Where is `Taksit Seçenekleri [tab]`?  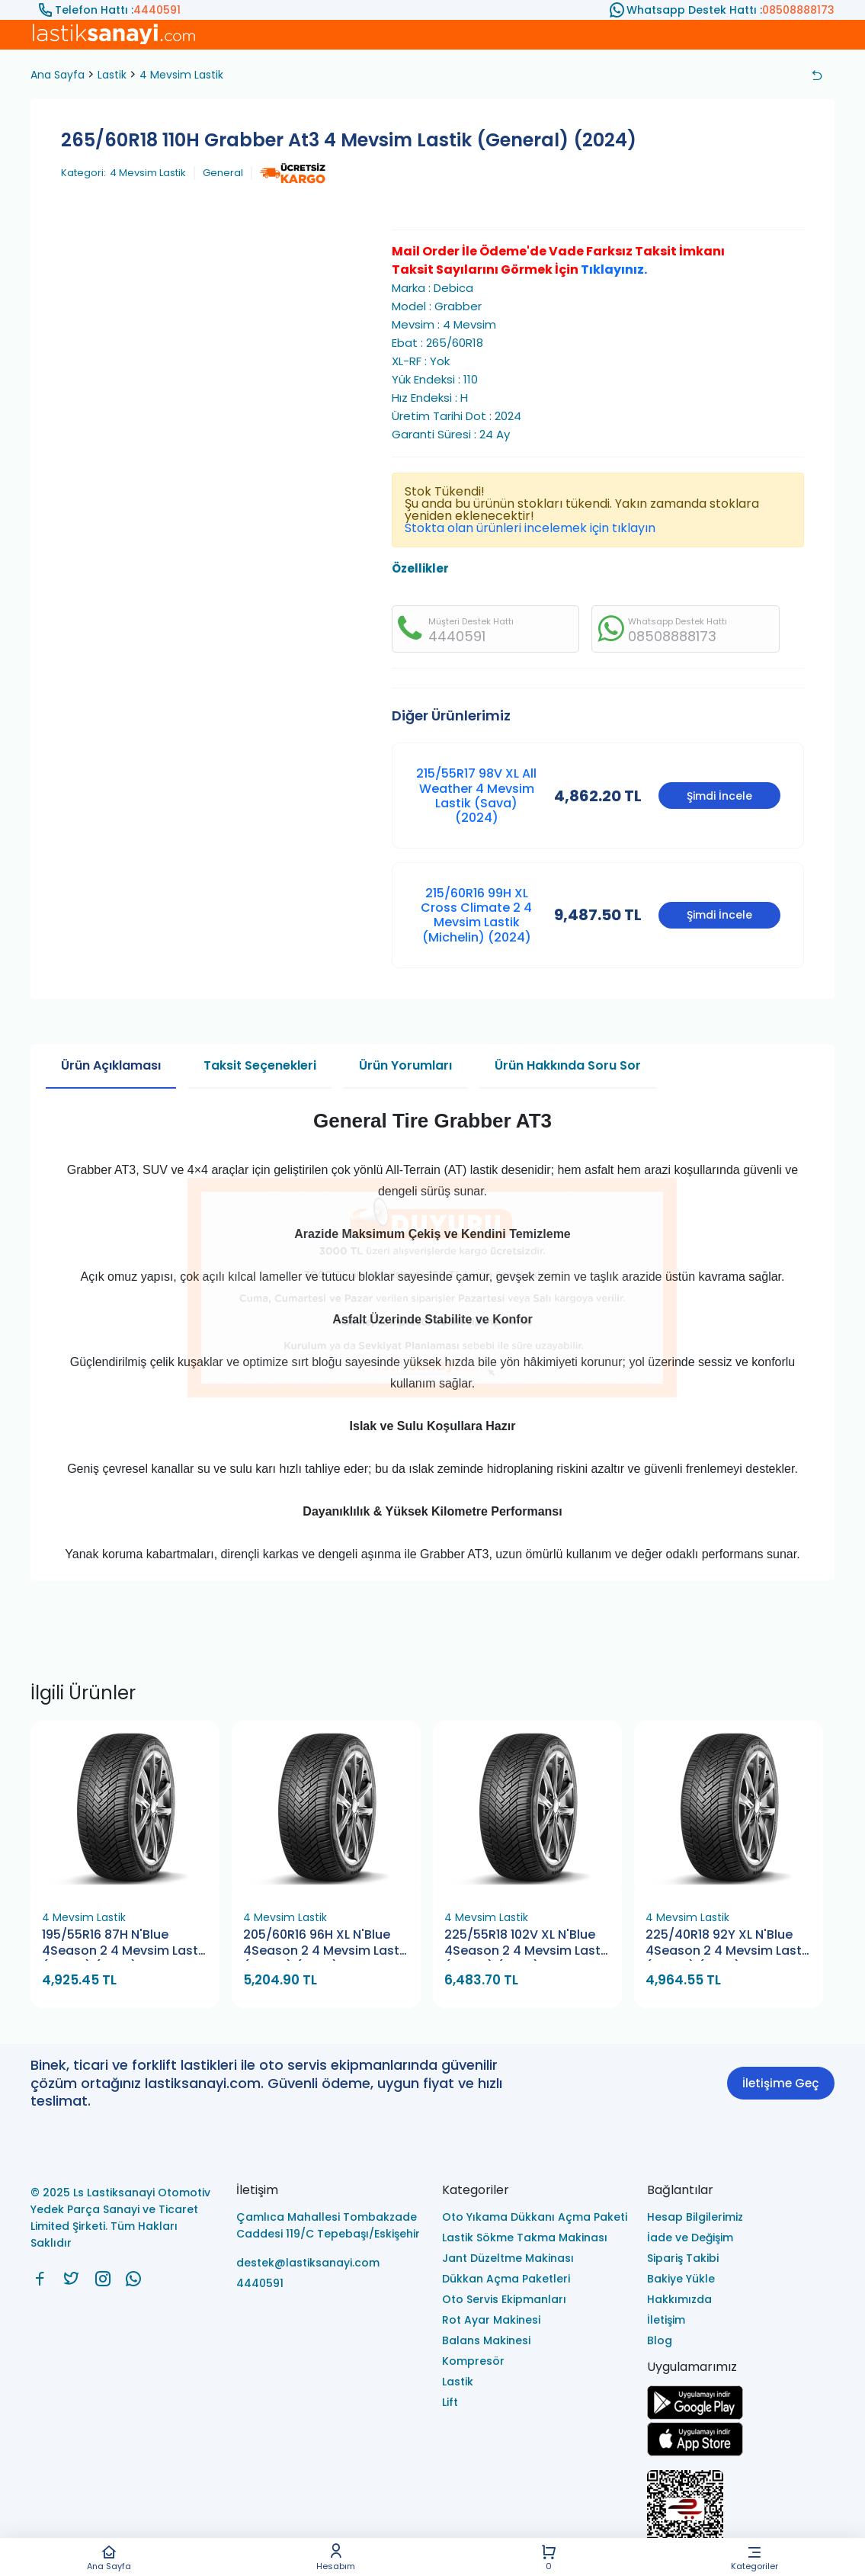 Taksit Seçenekleri [tab] is located at coordinates (259, 1065).